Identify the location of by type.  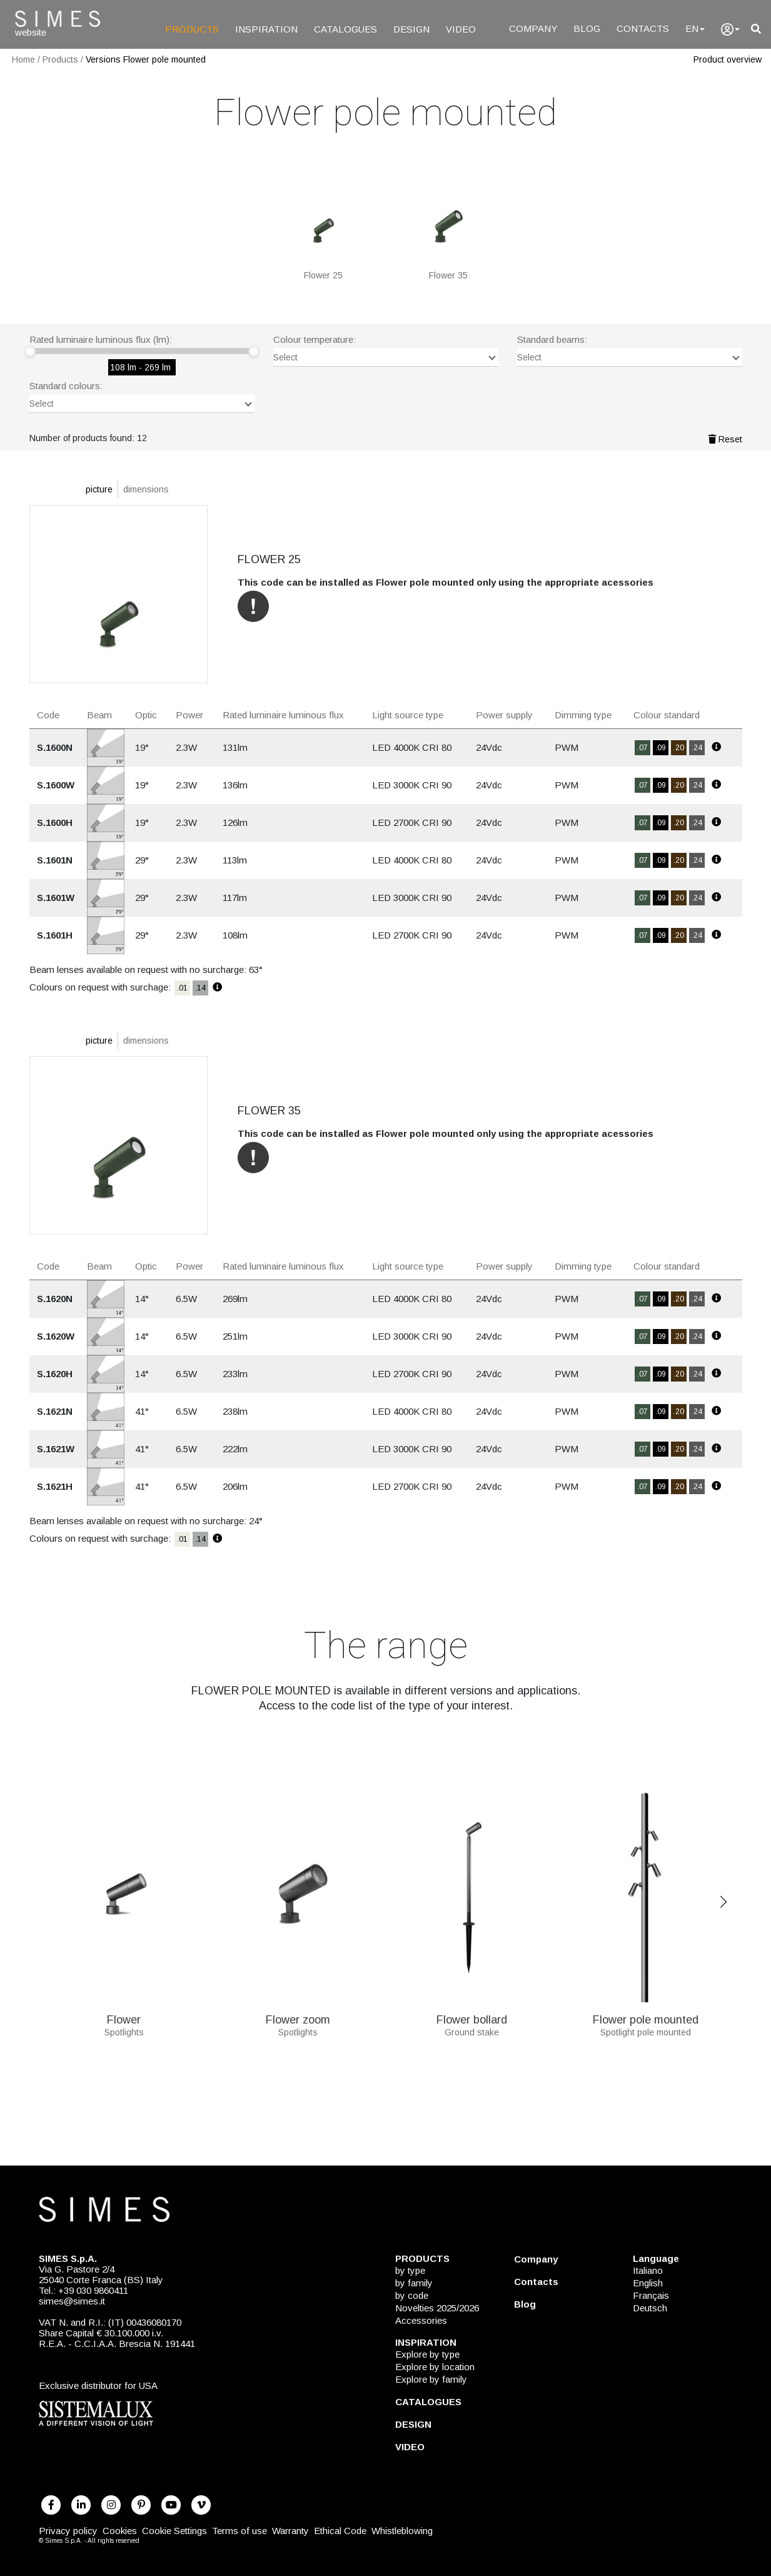
(410, 2270).